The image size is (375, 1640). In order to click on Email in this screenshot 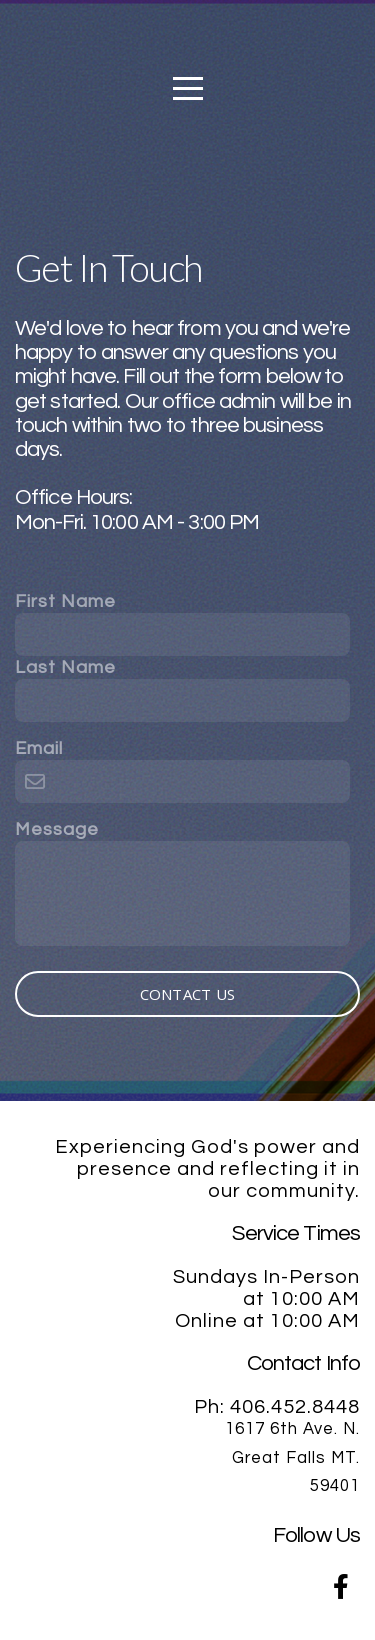, I will do `click(39, 748)`.